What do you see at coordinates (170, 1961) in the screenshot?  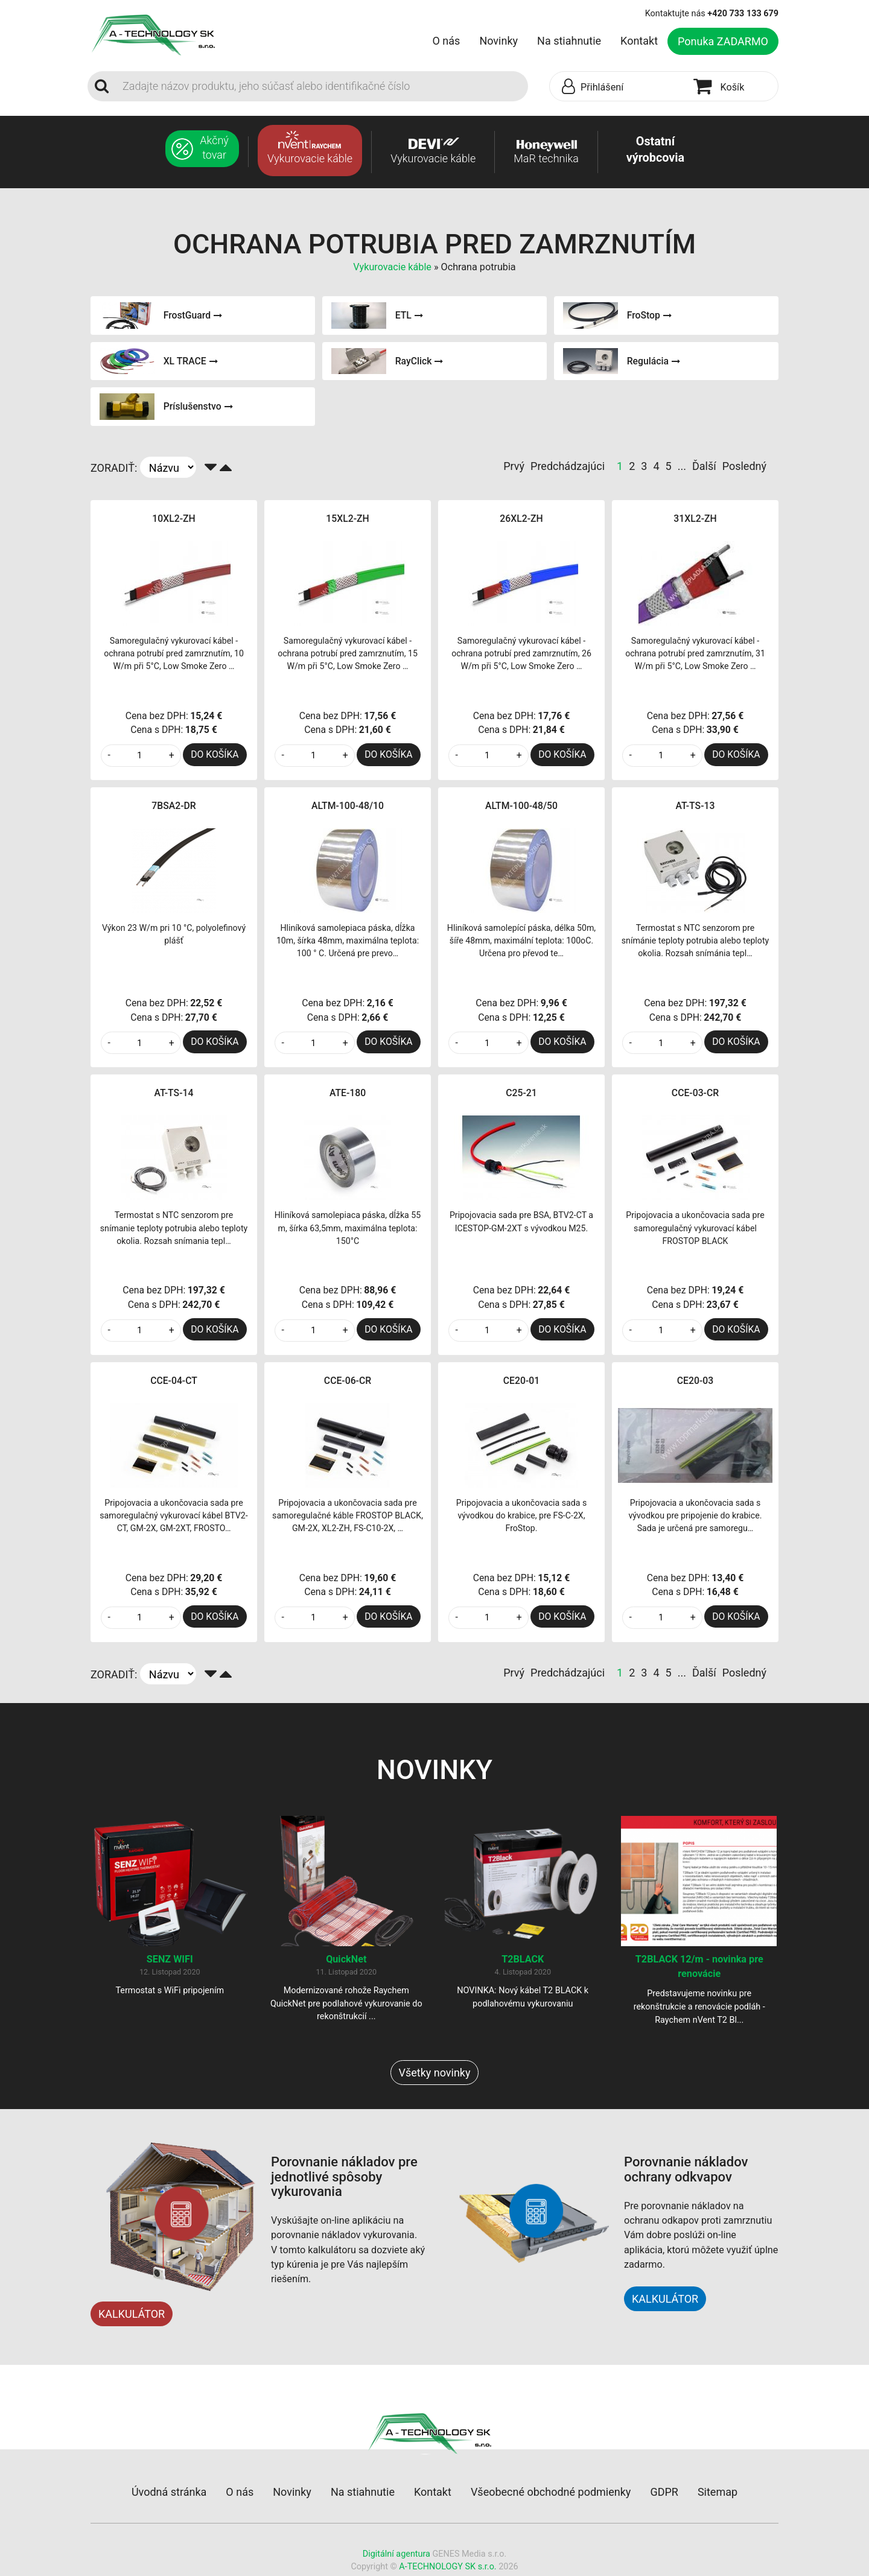 I see `SENZ WIFI` at bounding box center [170, 1961].